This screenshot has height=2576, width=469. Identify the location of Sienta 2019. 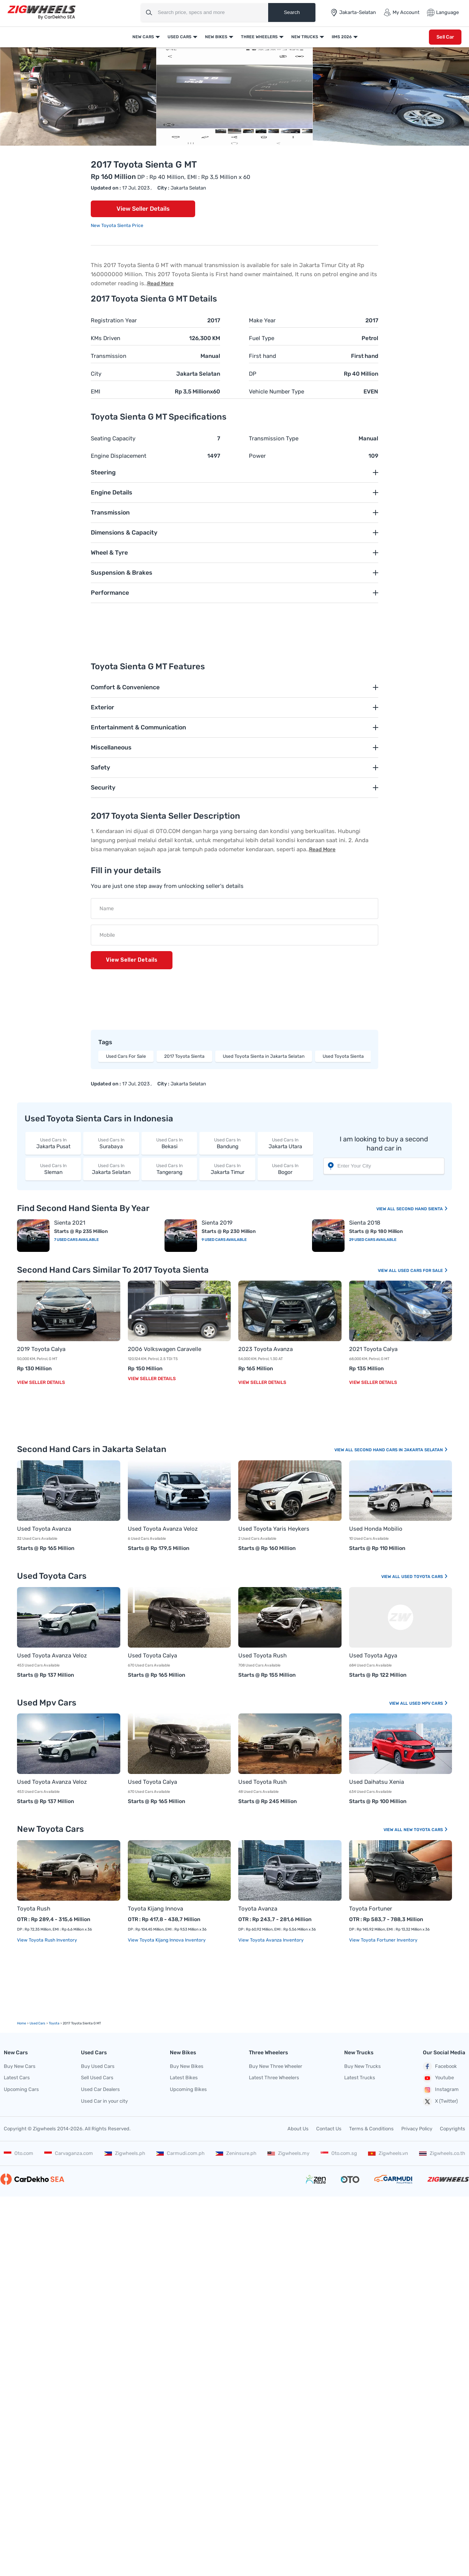
(217, 1222).